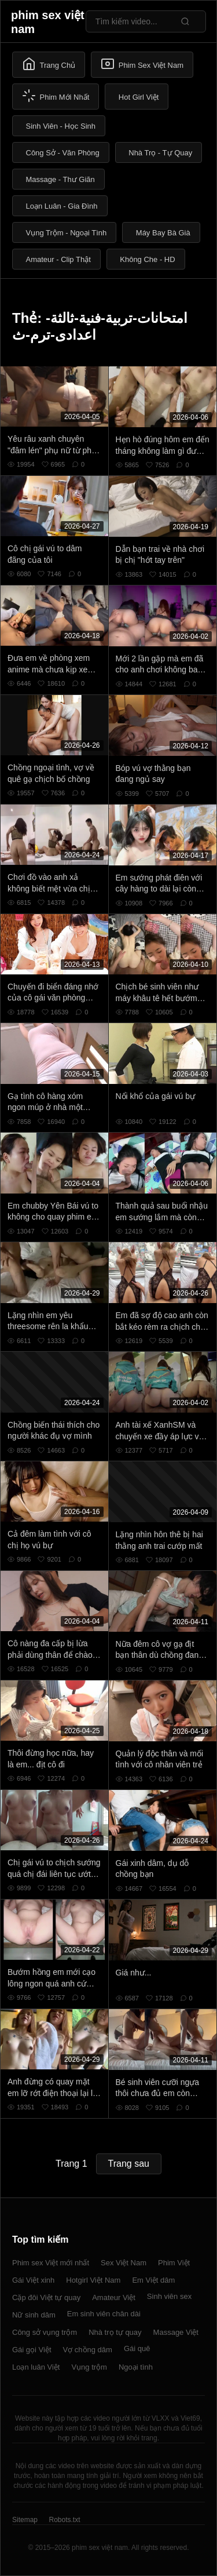 The width and height of the screenshot is (217, 2576). Describe the element at coordinates (175, 2332) in the screenshot. I see `Massage Việt` at that location.